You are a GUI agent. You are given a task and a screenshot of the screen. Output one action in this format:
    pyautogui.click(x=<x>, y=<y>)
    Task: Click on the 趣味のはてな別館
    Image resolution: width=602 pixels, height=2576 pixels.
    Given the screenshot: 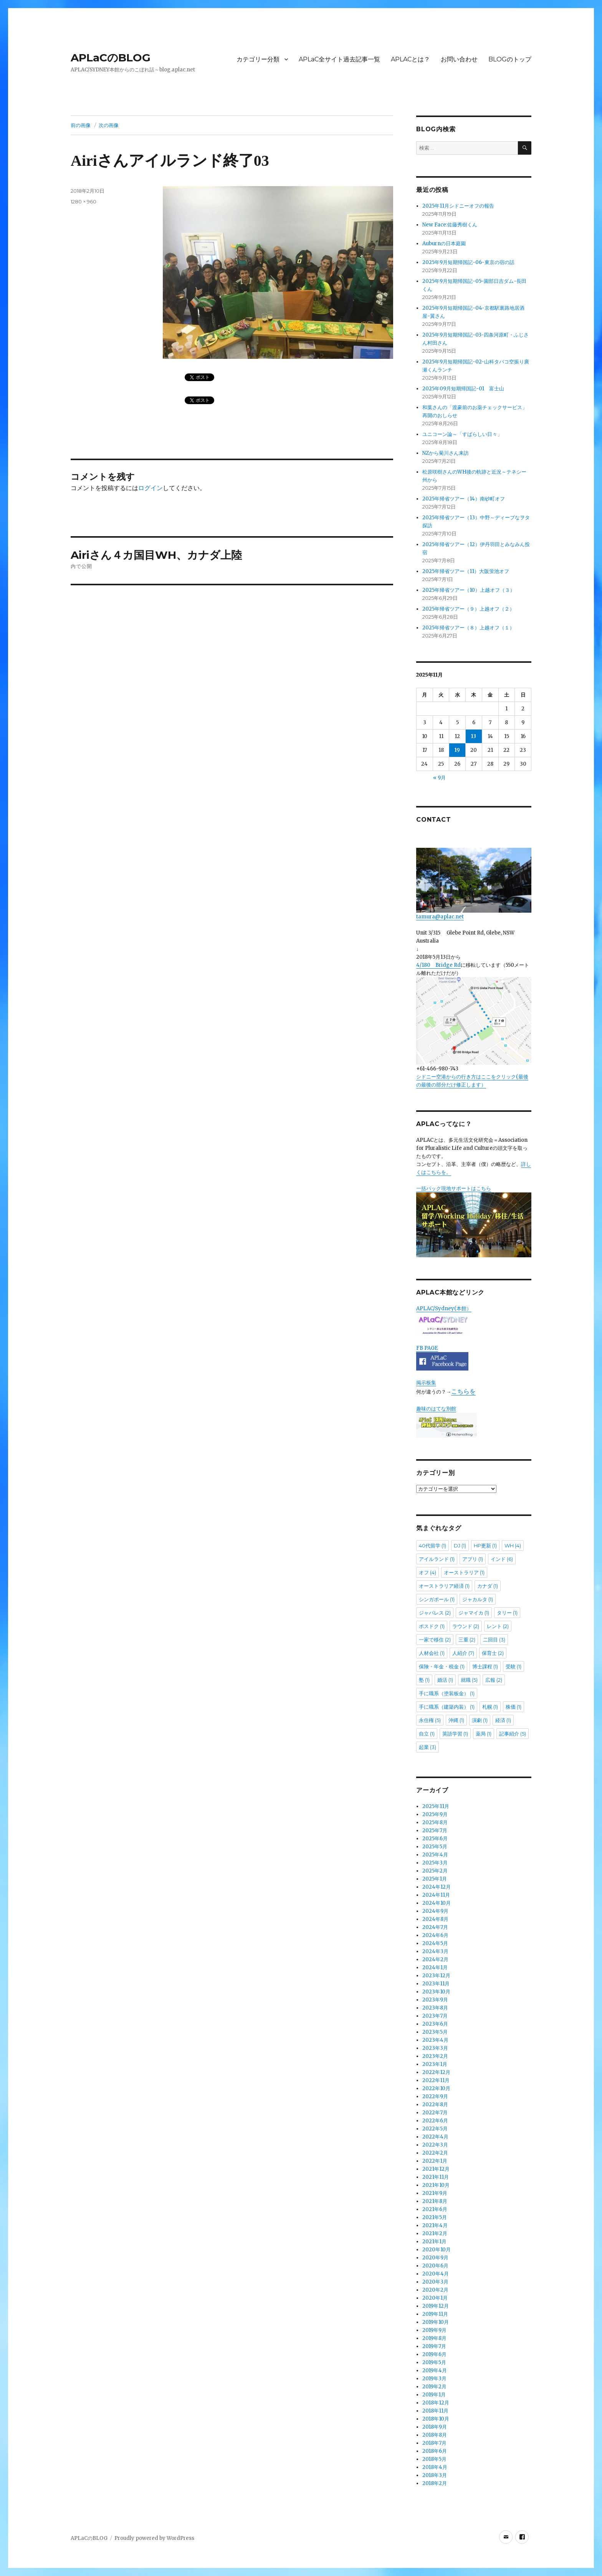 What is the action you would take?
    pyautogui.click(x=436, y=1408)
    